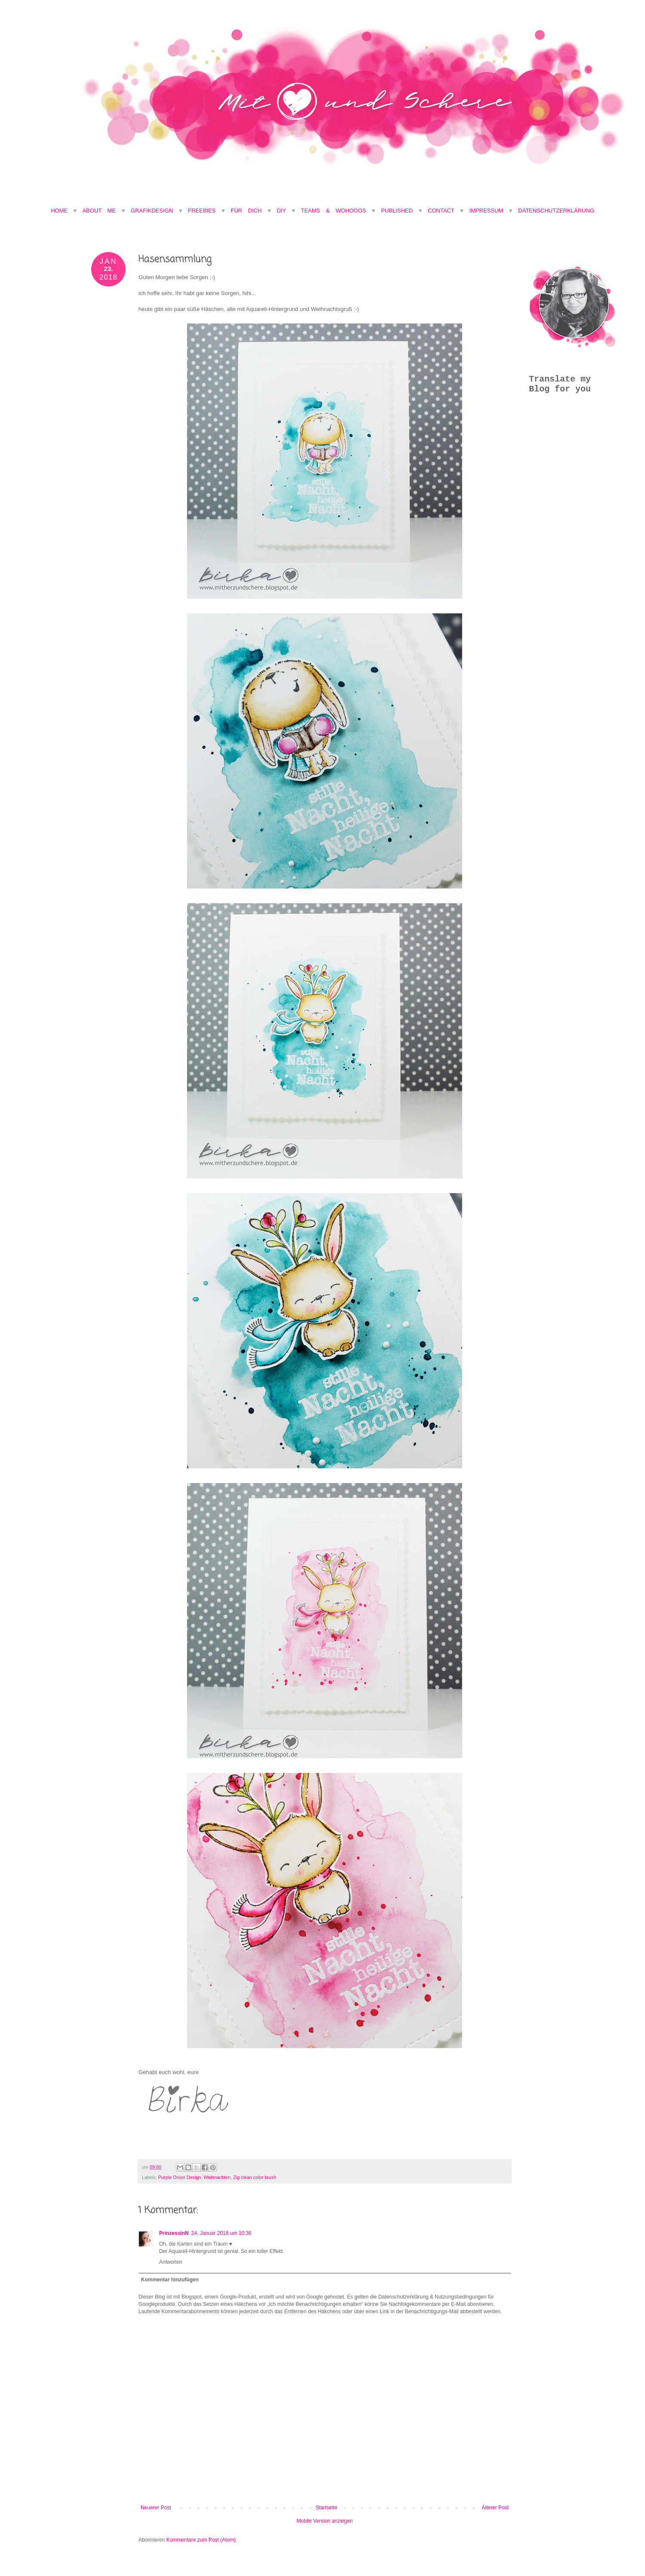 This screenshot has height=2576, width=645. Describe the element at coordinates (156, 2508) in the screenshot. I see `Neuerer Post` at that location.